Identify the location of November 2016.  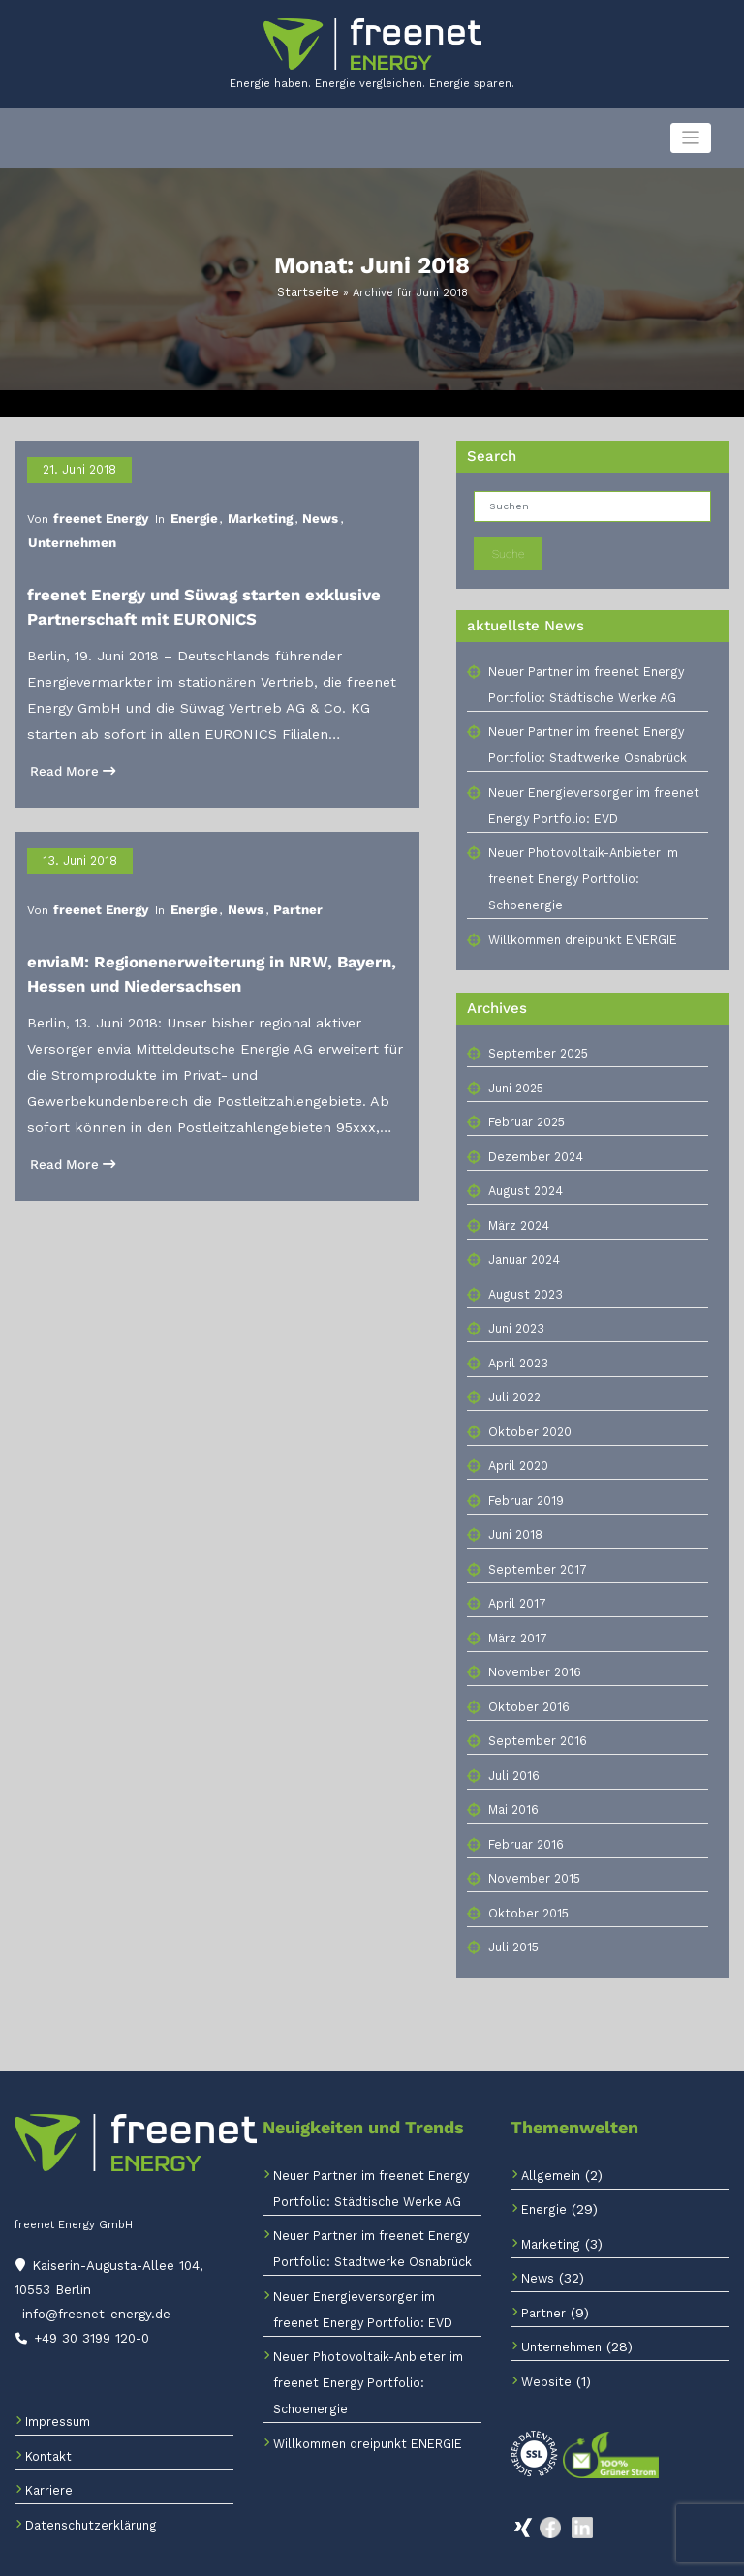
(531, 1644).